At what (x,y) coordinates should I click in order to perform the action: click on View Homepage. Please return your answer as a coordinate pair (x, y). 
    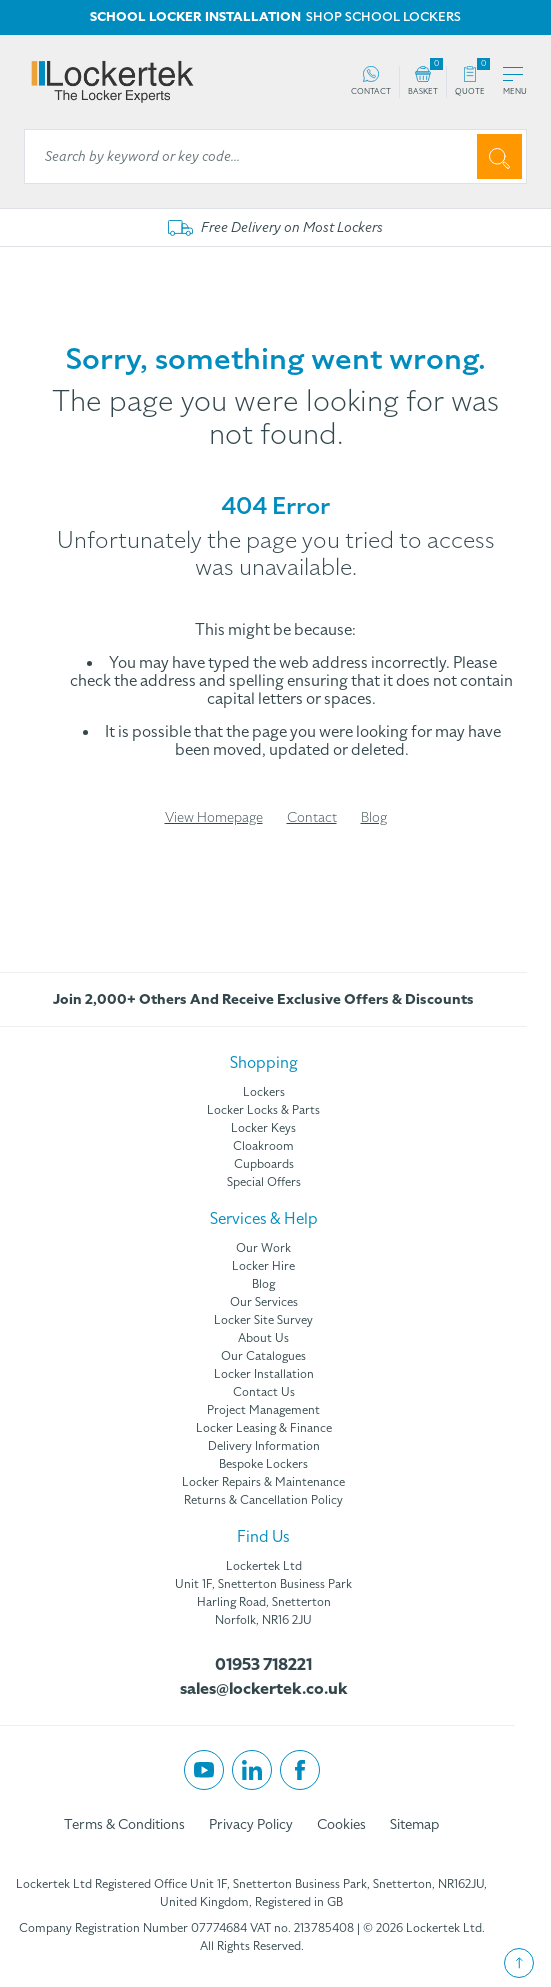
    Looking at the image, I should click on (214, 817).